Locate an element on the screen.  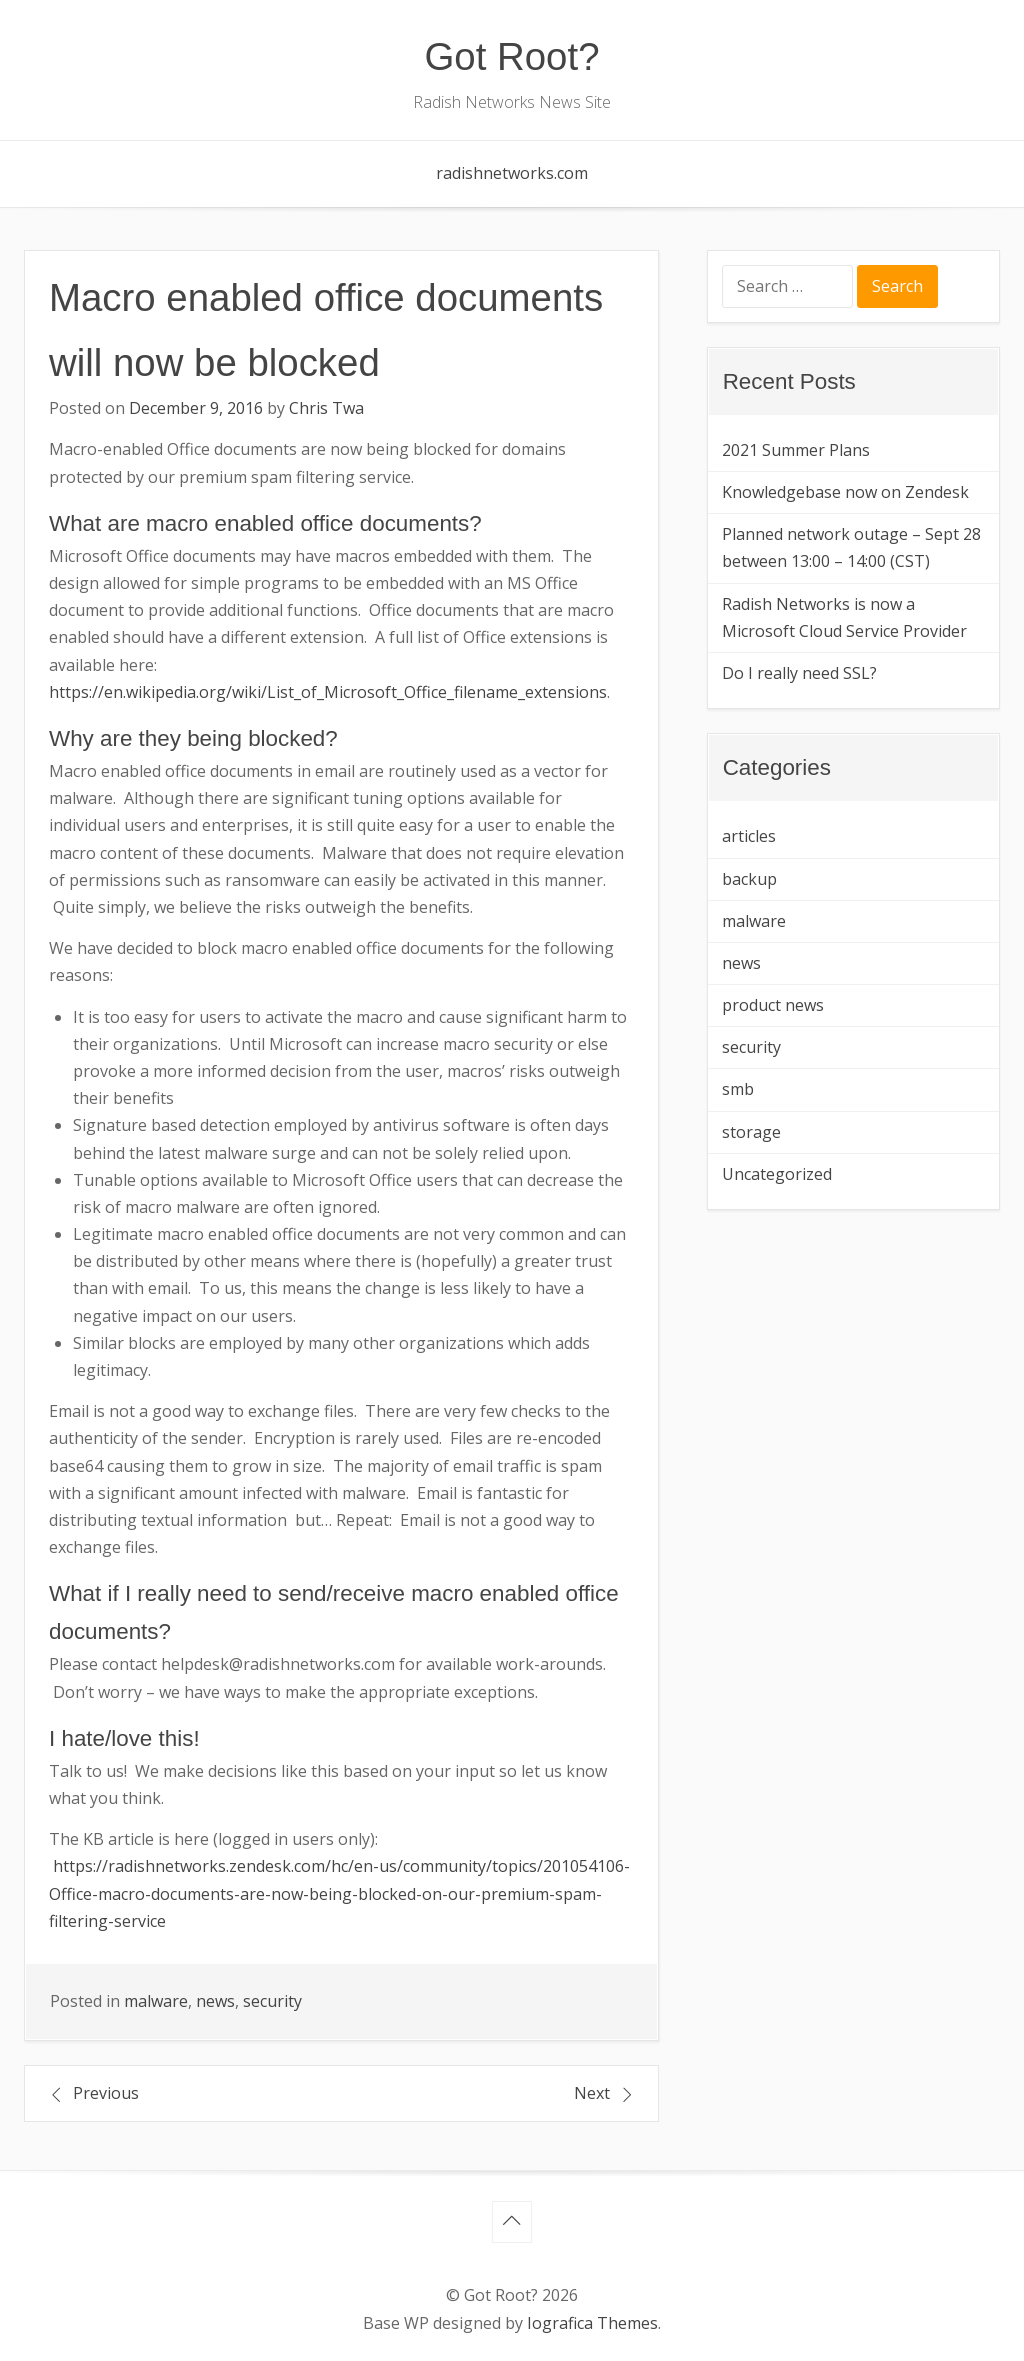
Planned network outage – Sept 28 between 13:00 – 14:00 (CST) is located at coordinates (851, 547).